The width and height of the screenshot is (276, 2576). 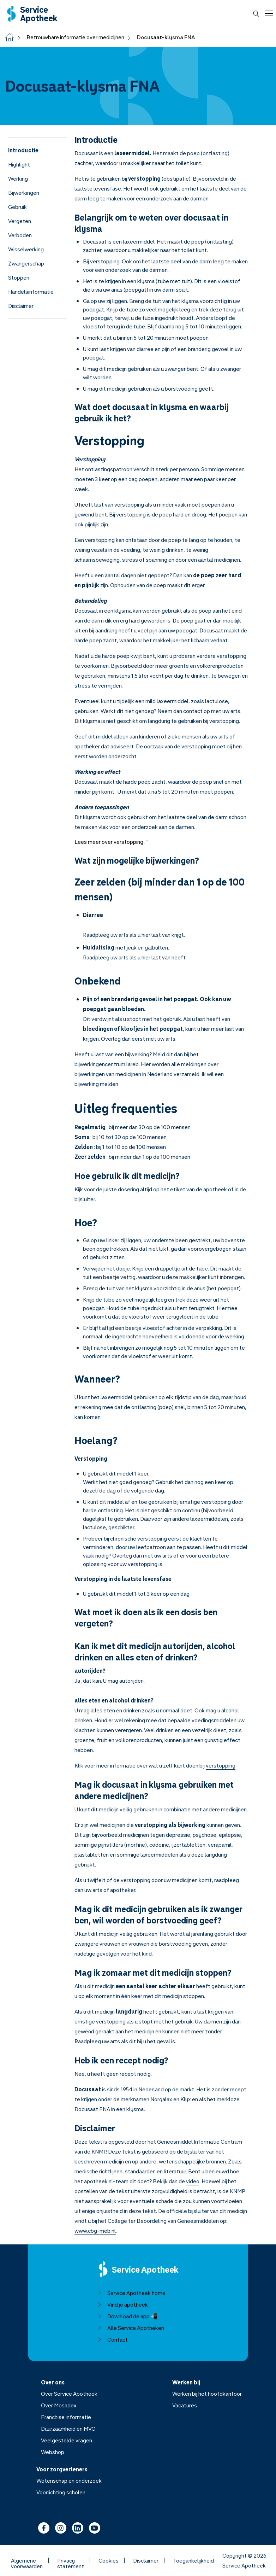 I want to click on Alle Service Apotheken, so click(x=130, y=2328).